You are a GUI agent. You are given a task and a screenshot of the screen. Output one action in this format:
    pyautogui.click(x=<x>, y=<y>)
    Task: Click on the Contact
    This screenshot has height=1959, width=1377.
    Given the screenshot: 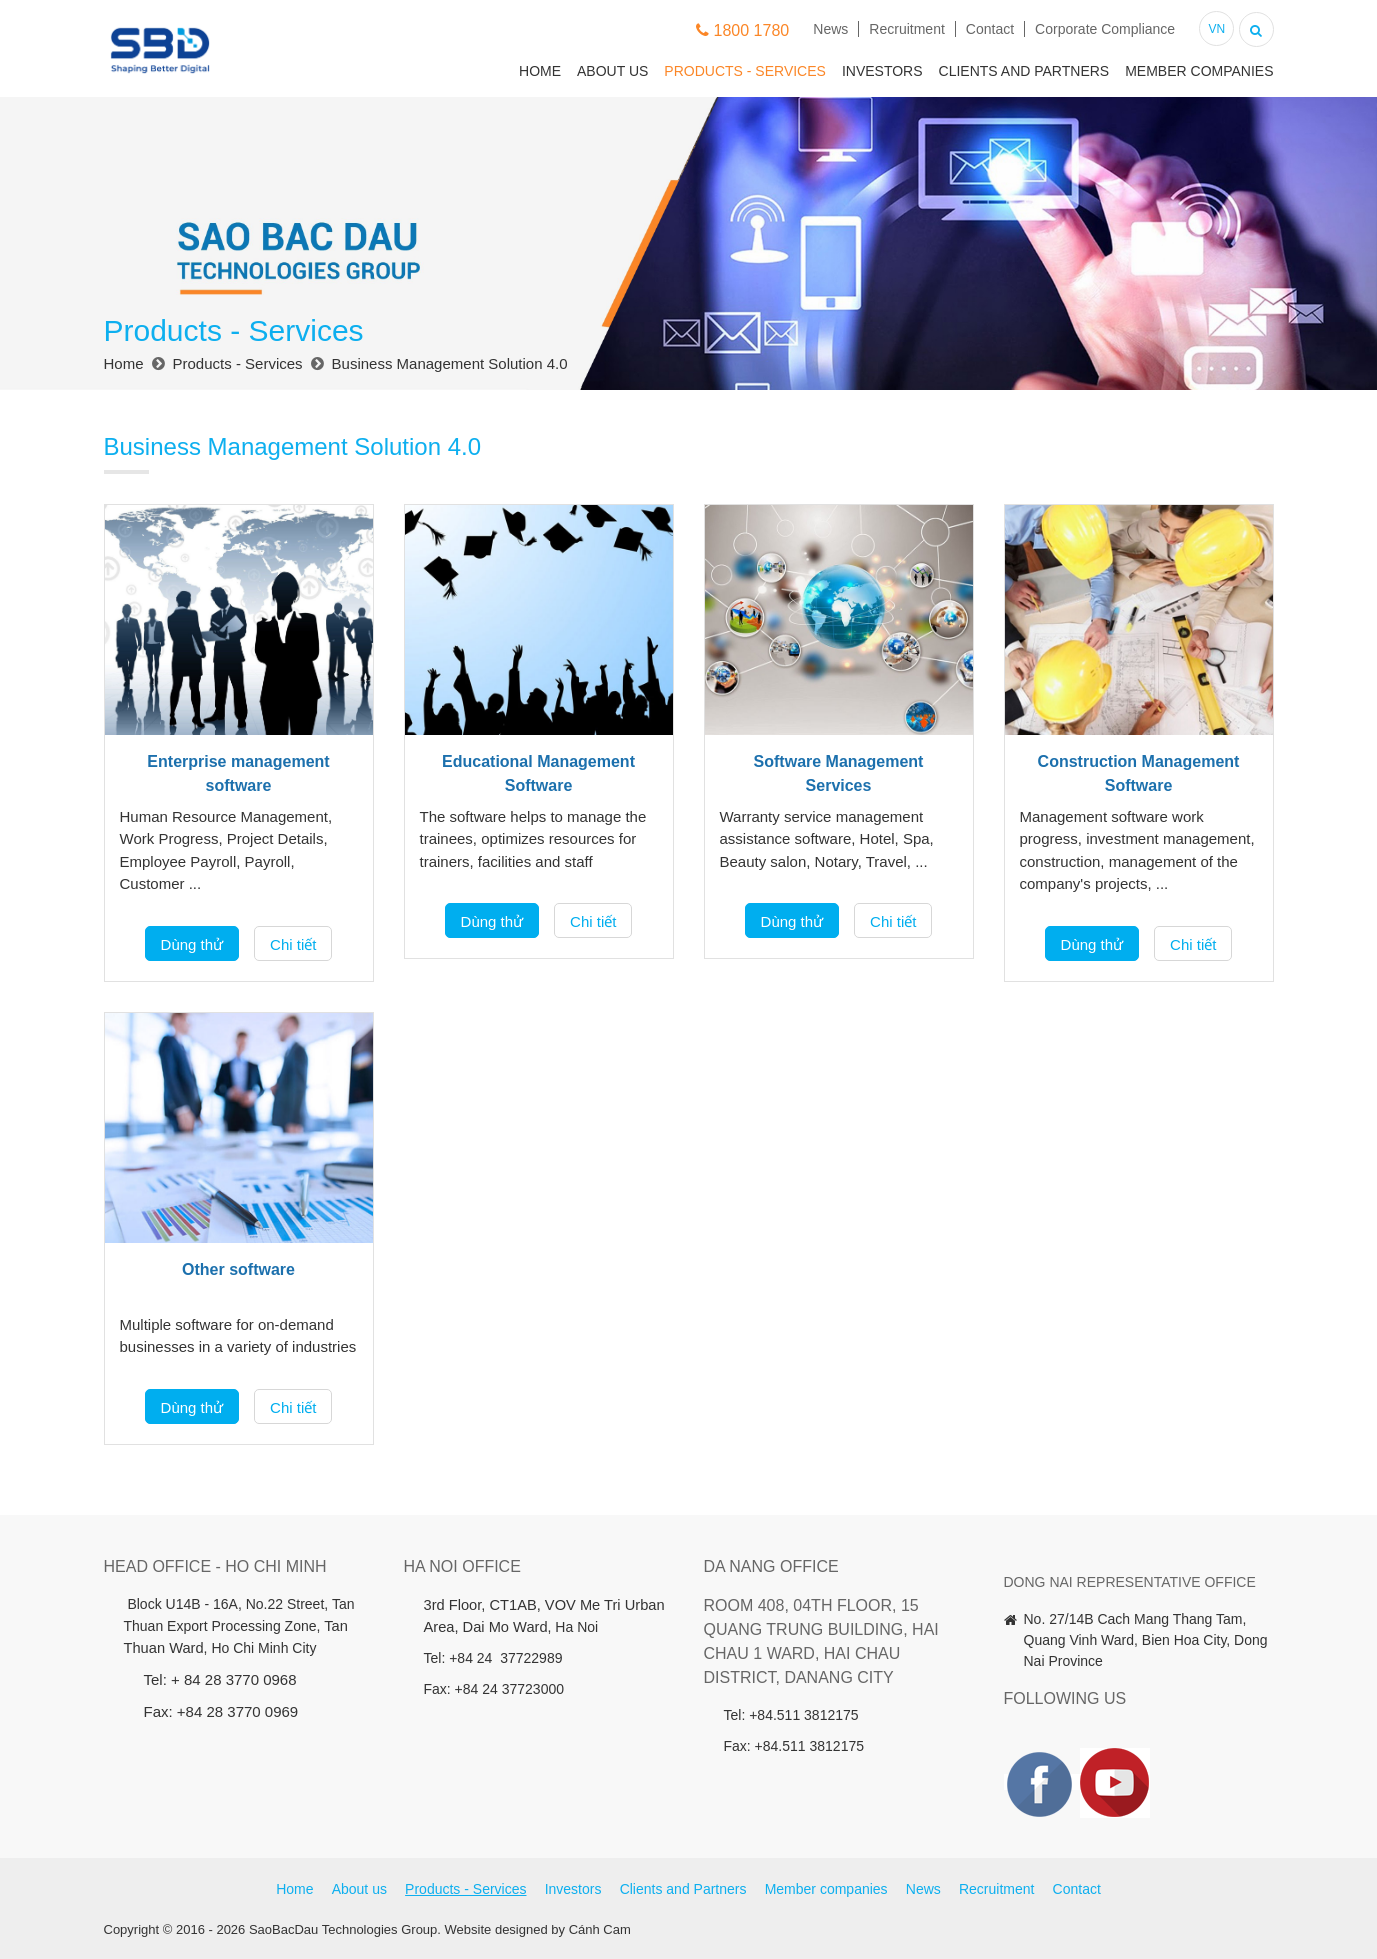 What is the action you would take?
    pyautogui.click(x=990, y=29)
    